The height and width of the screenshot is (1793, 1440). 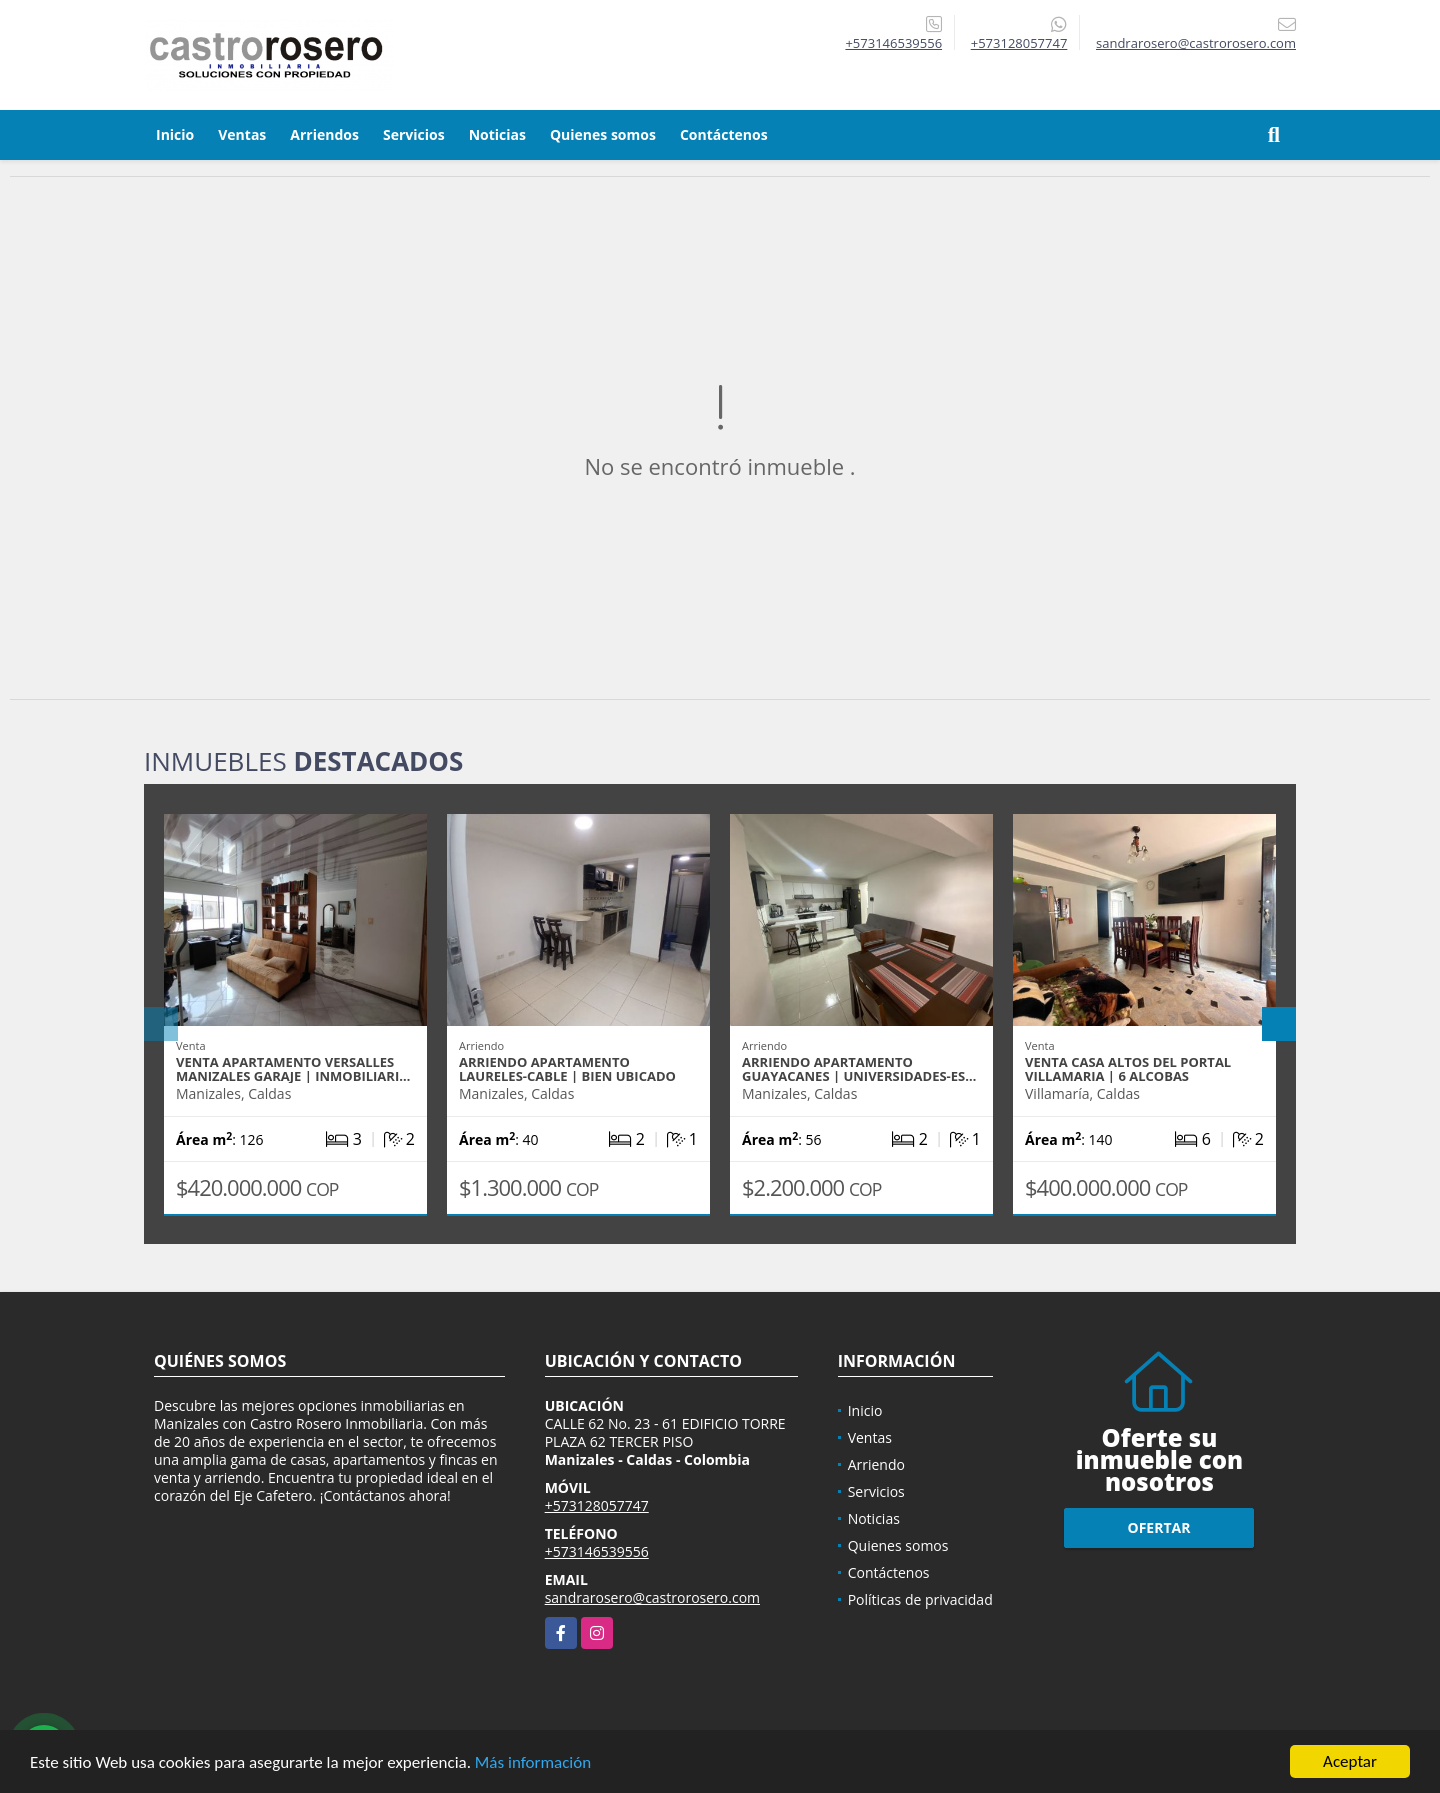 What do you see at coordinates (893, 43) in the screenshot?
I see `+573146539556` at bounding box center [893, 43].